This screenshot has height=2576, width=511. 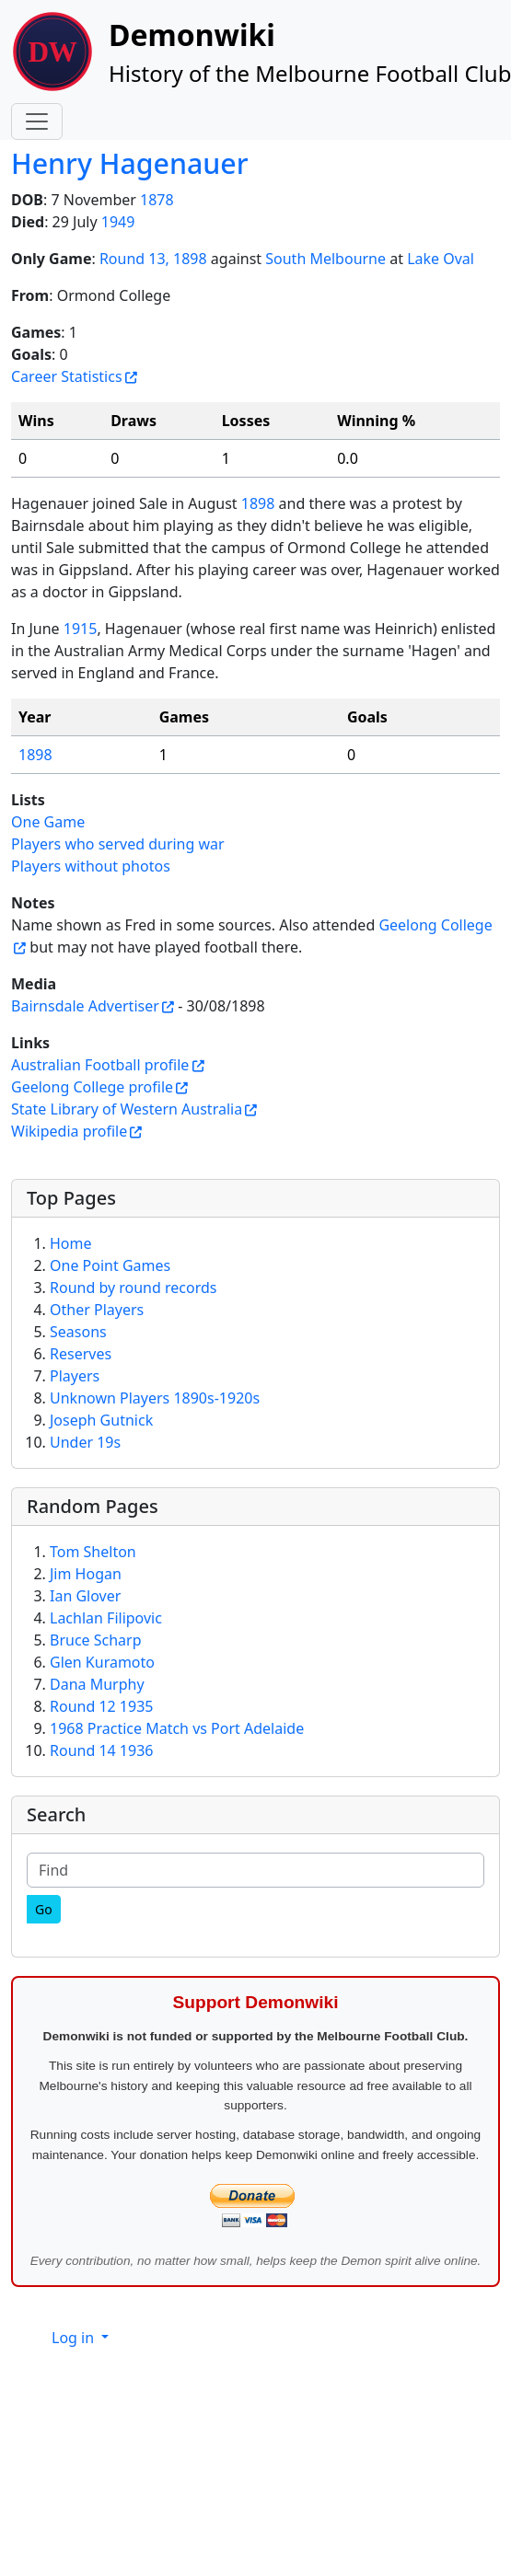 I want to click on Seasons, so click(x=78, y=1332).